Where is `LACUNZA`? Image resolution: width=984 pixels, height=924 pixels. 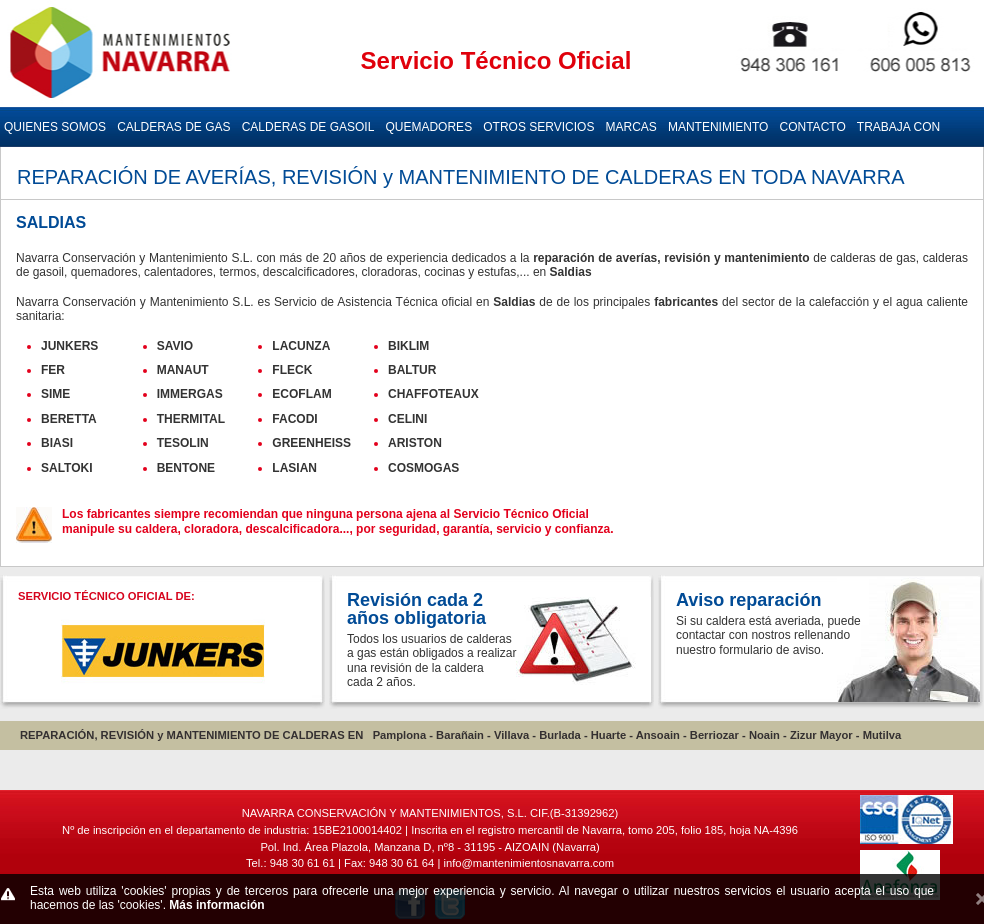
LACUNZA is located at coordinates (301, 346).